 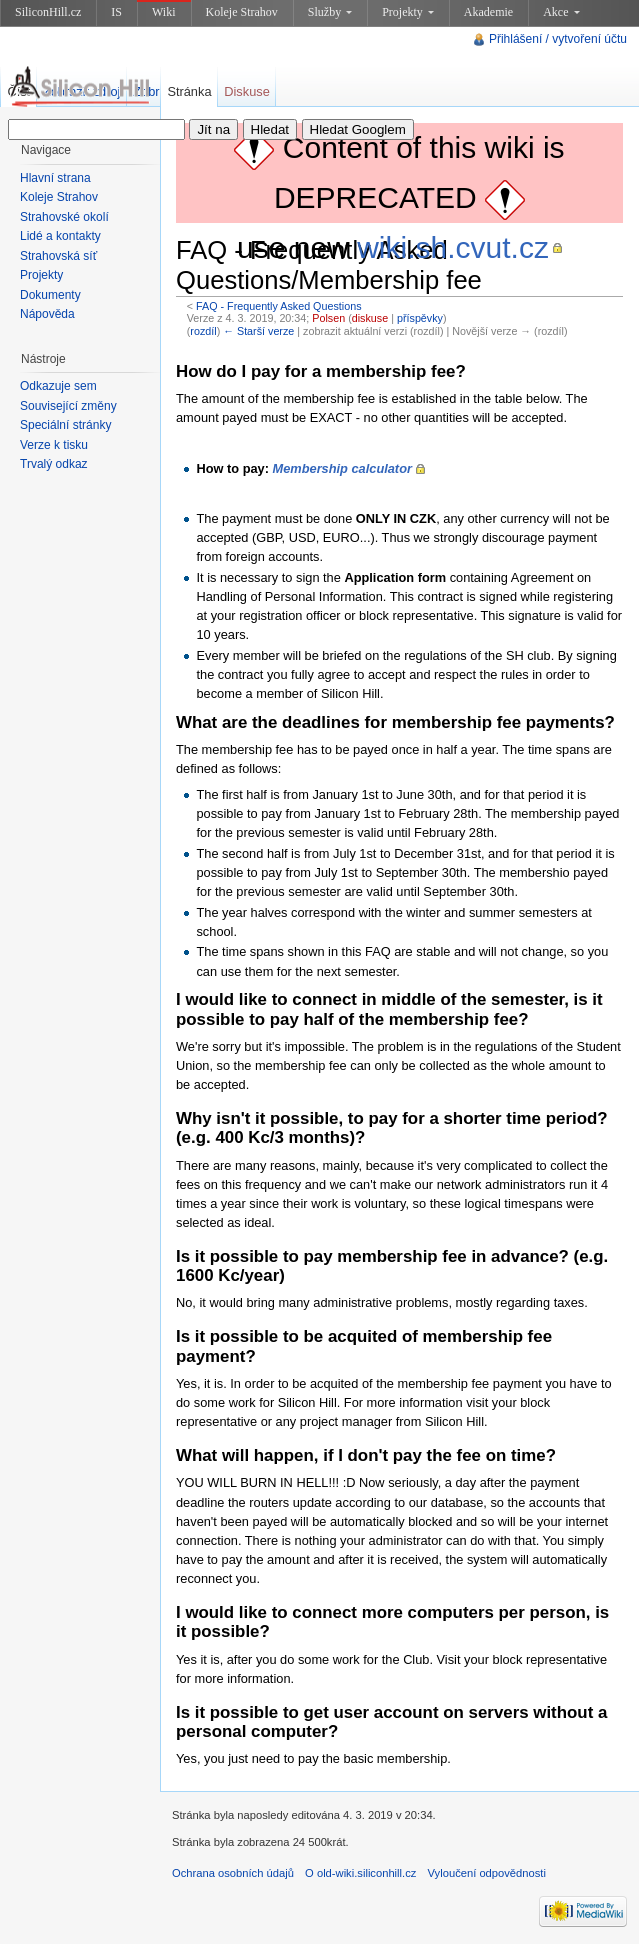 I want to click on IS, so click(x=116, y=12).